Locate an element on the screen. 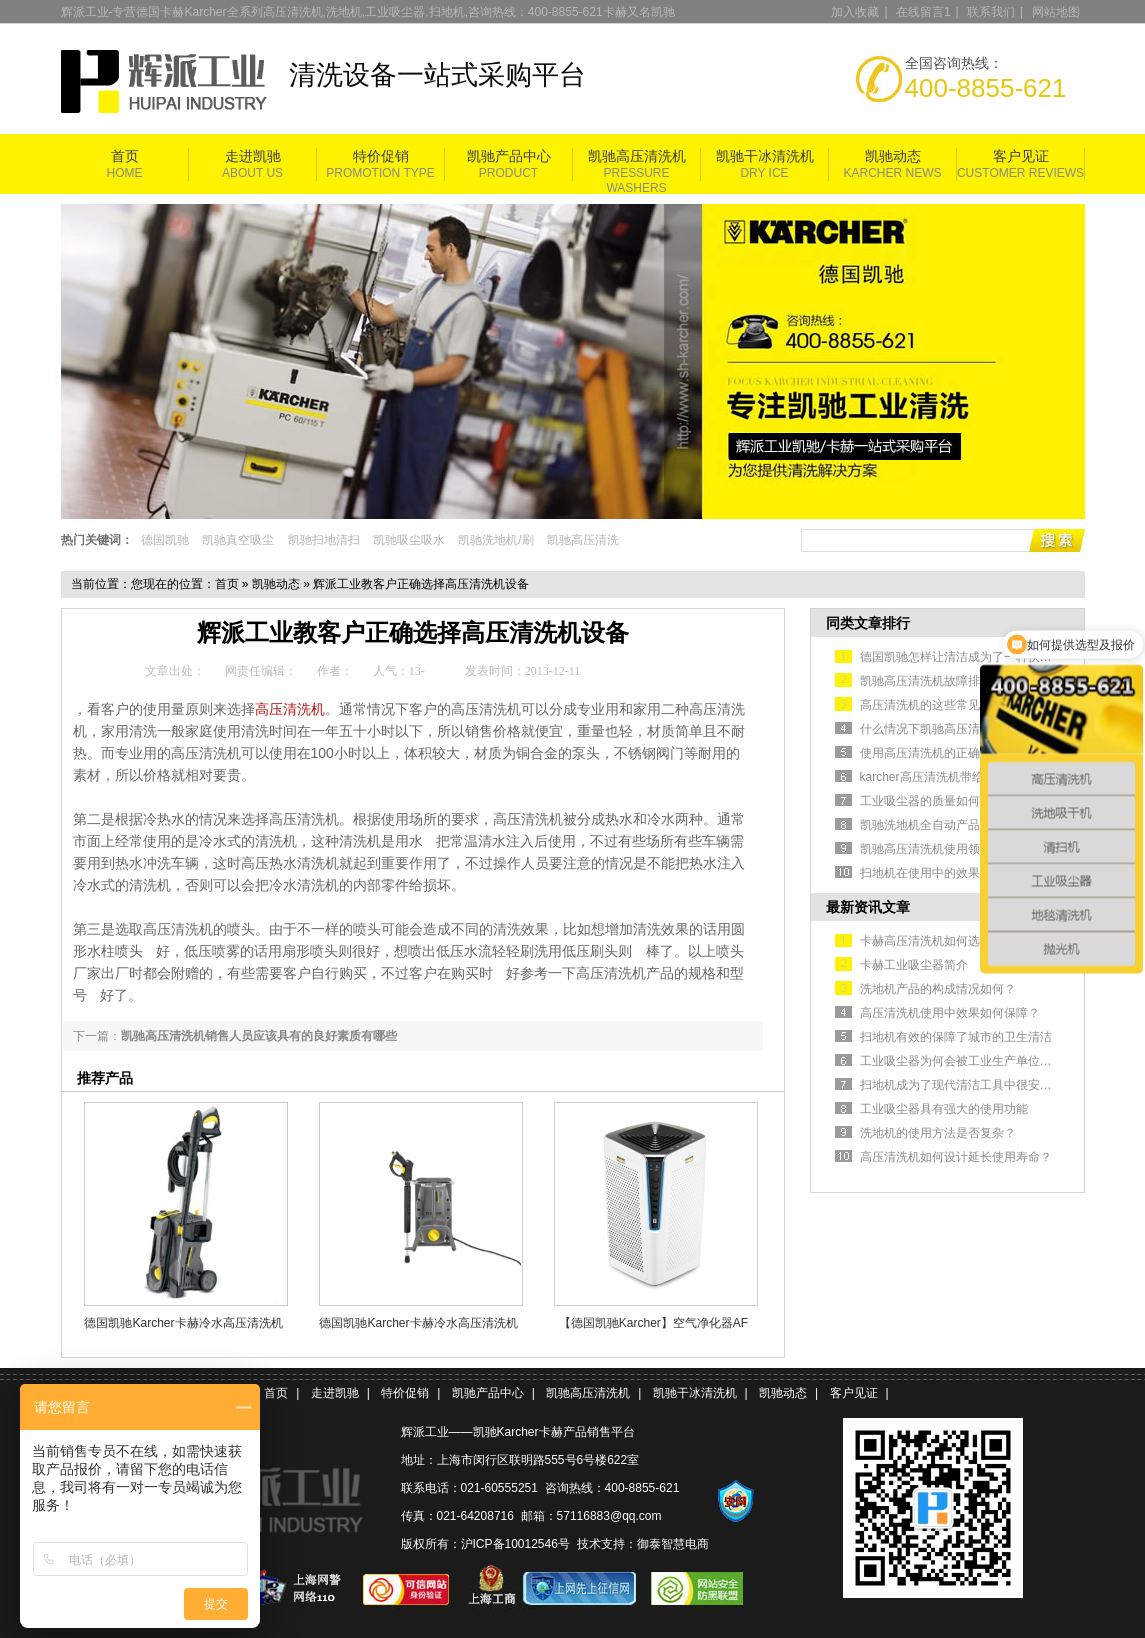 The image size is (1145, 1638). 凯驰干冰清洗机 is located at coordinates (765, 156).